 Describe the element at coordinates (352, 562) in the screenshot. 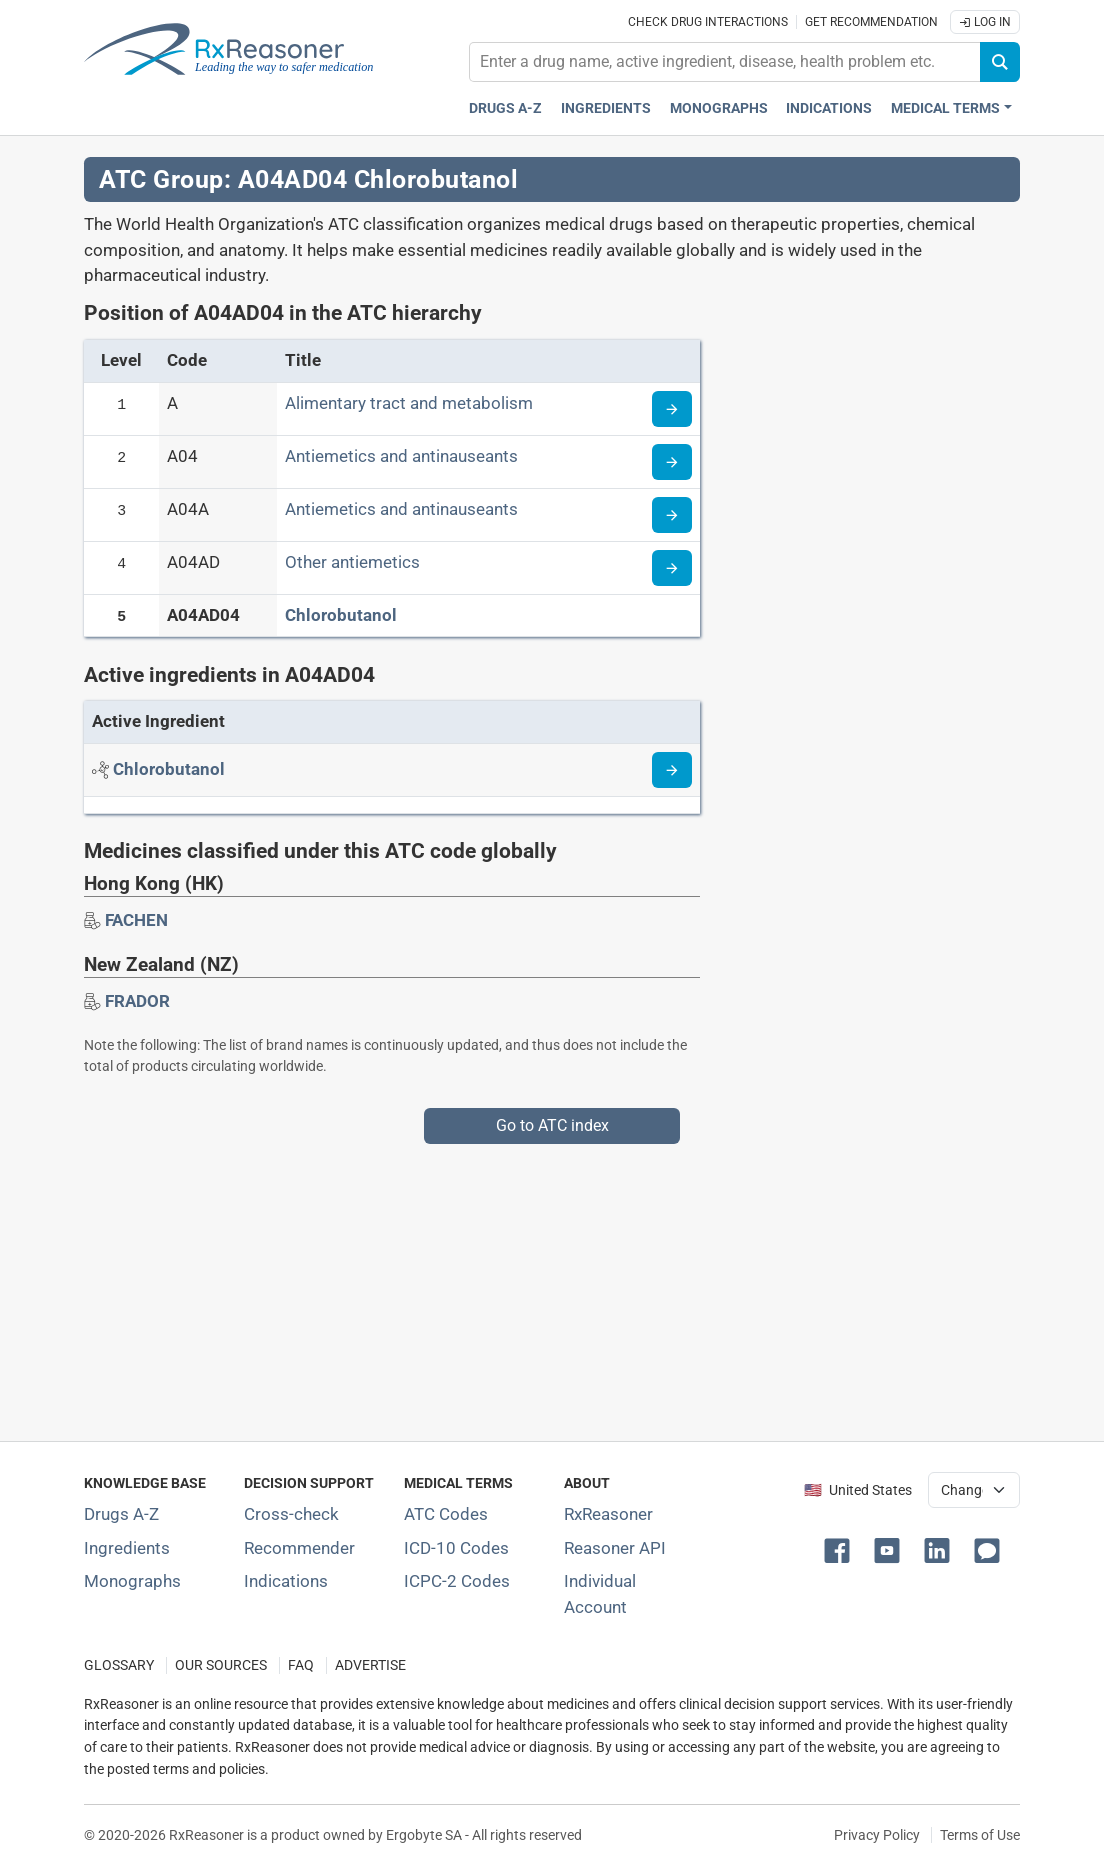

I see `Other antiemetics` at that location.